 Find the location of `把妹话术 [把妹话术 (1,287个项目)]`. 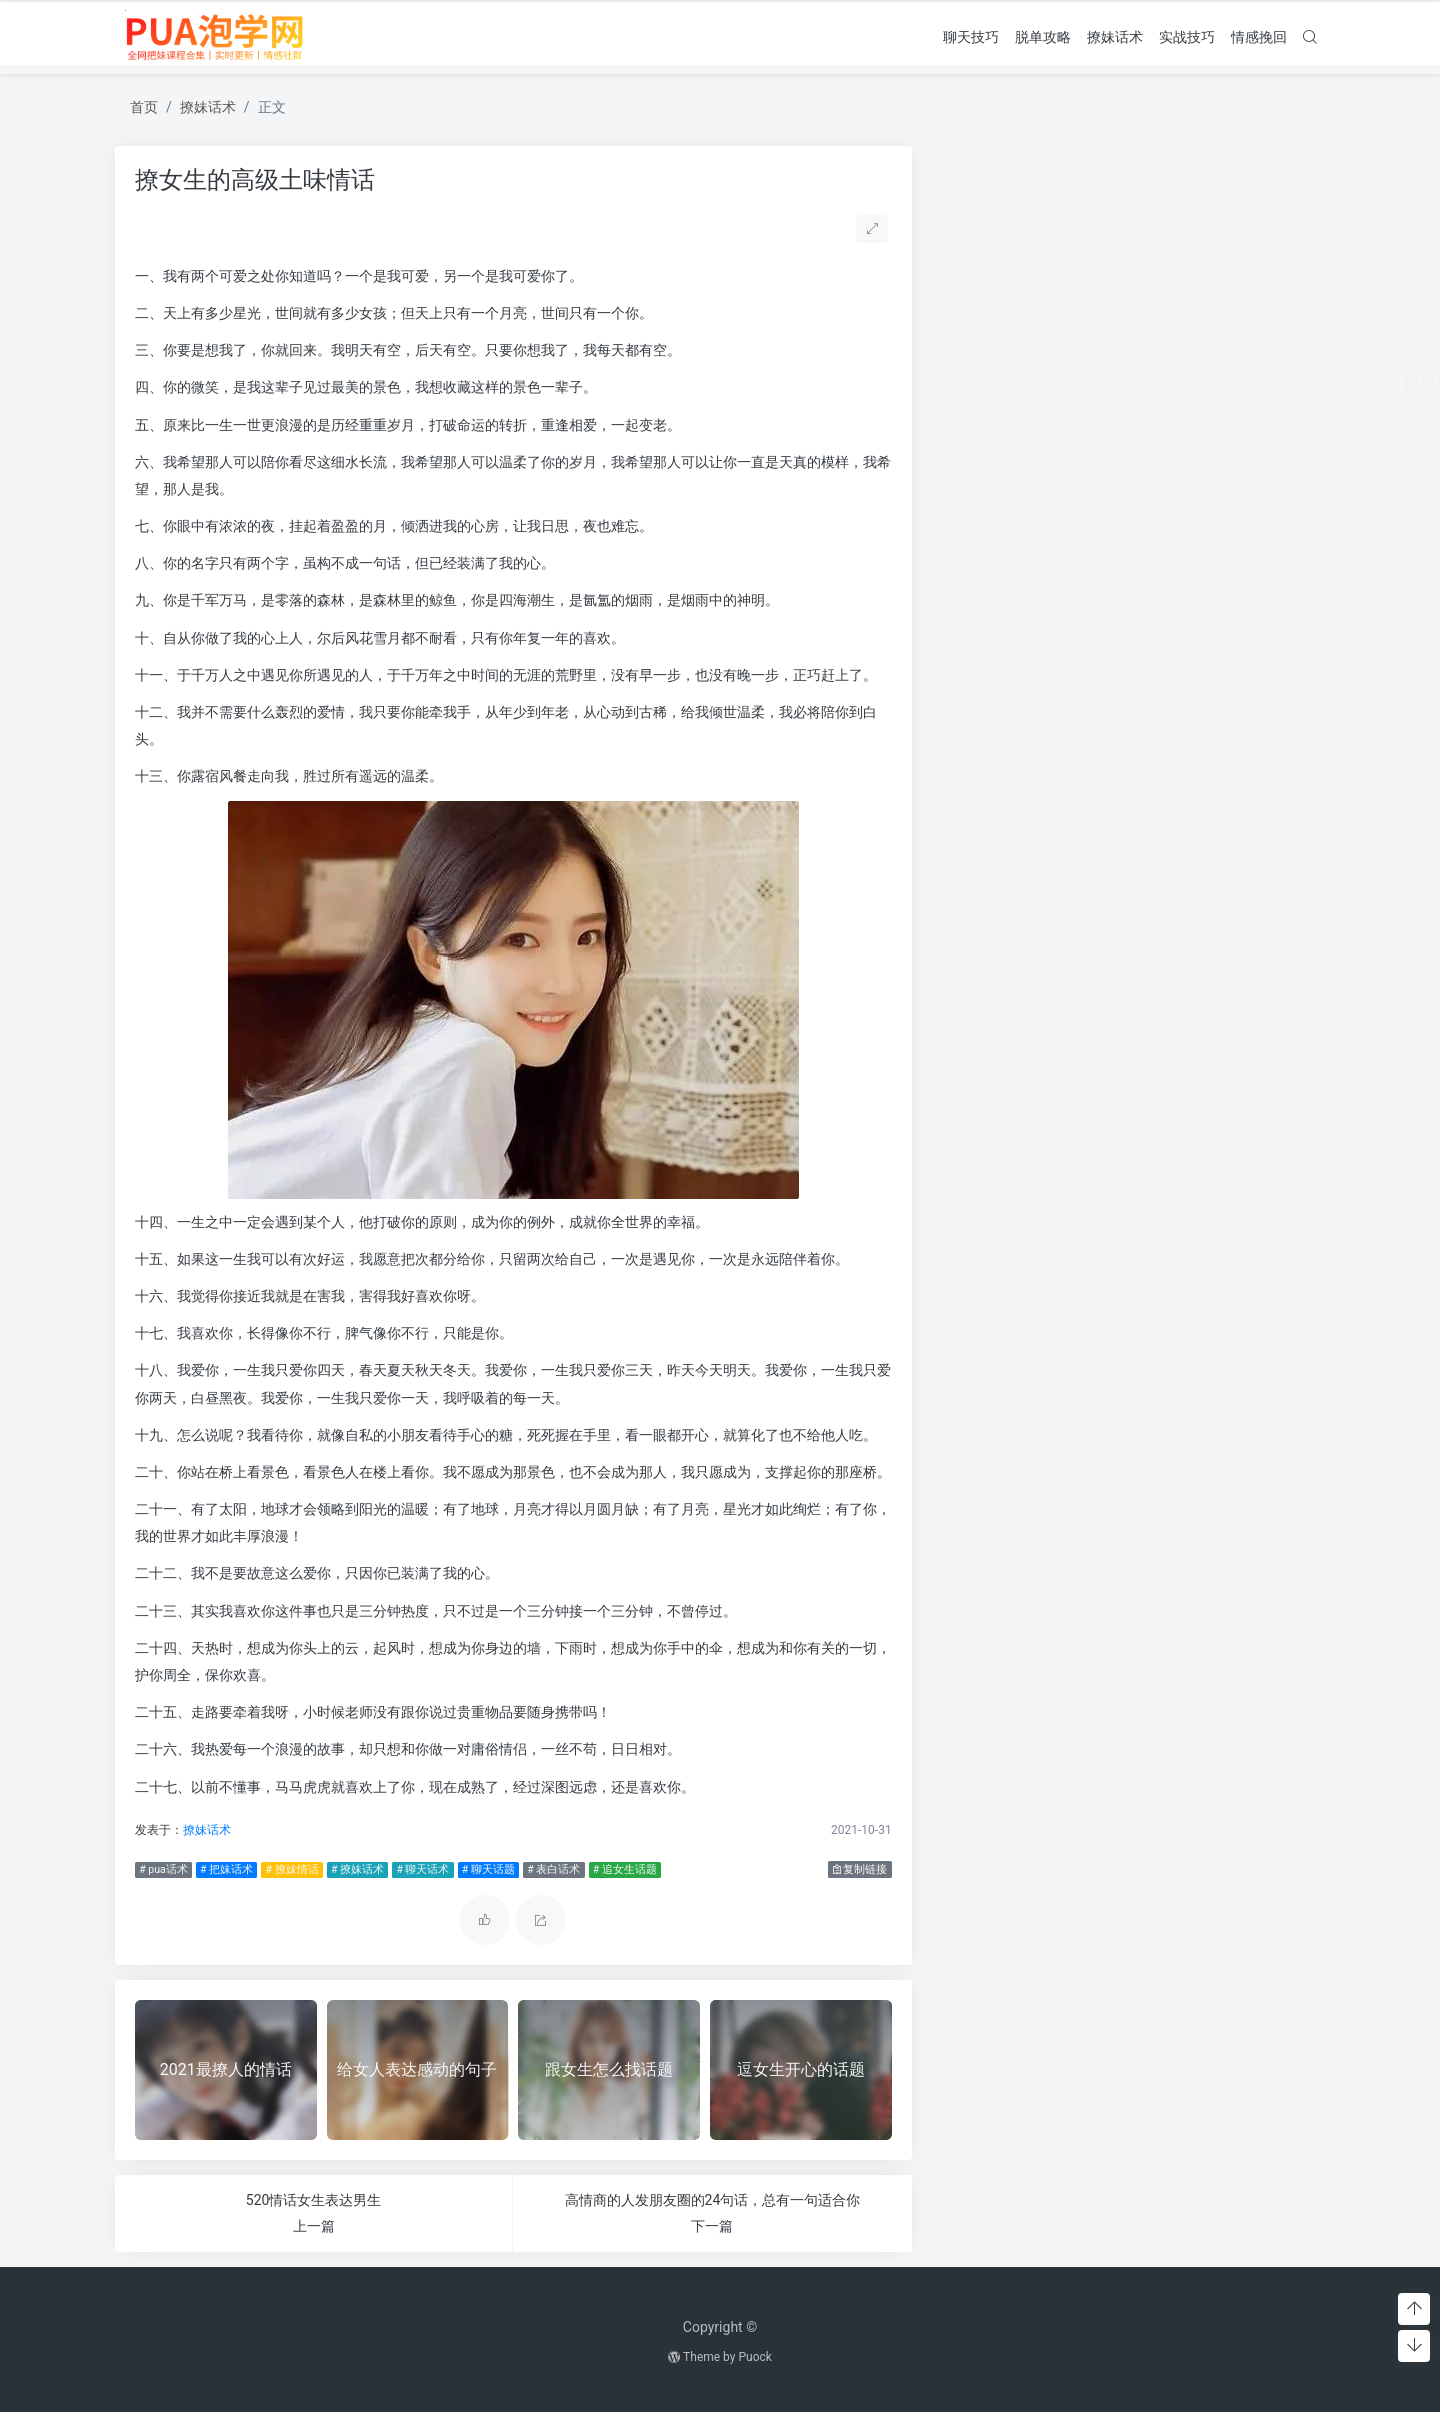

把妹话术 [把妹话术 (1,287个项目)] is located at coordinates (1215, 485).